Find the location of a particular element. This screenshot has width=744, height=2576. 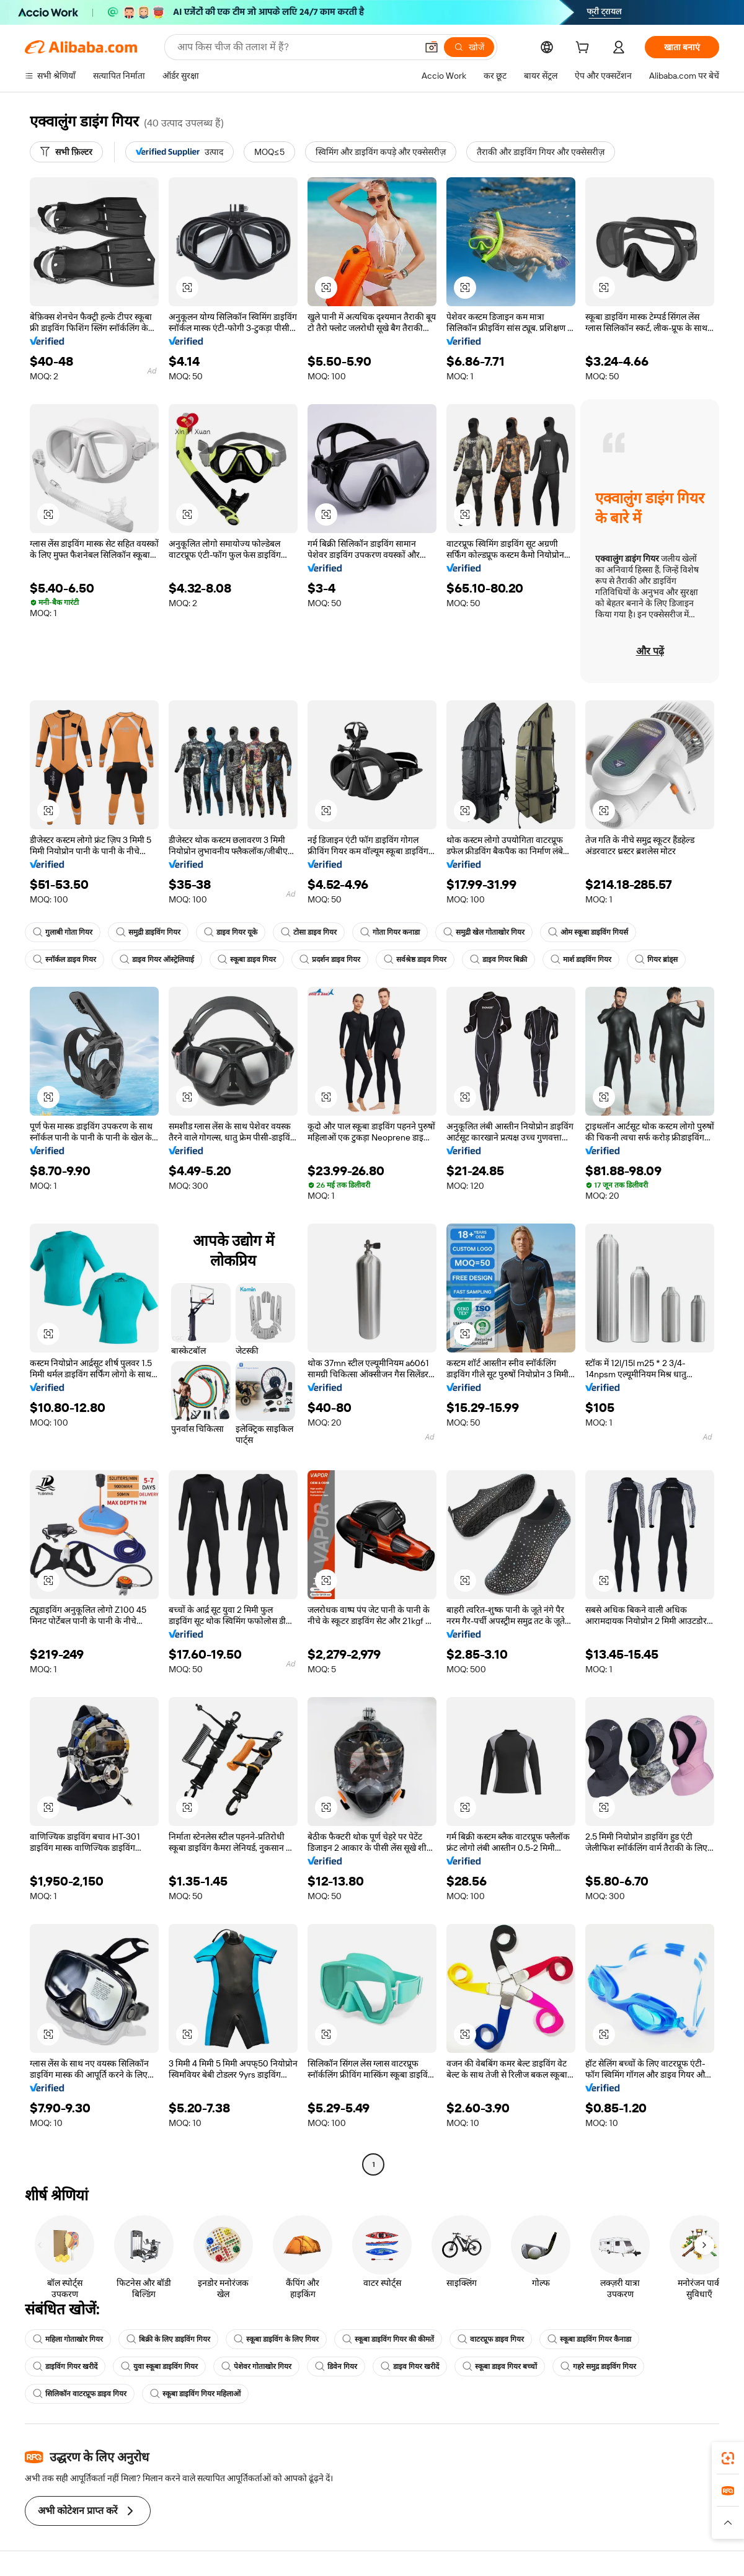

गियर ब्रांड्स is located at coordinates (656, 959).